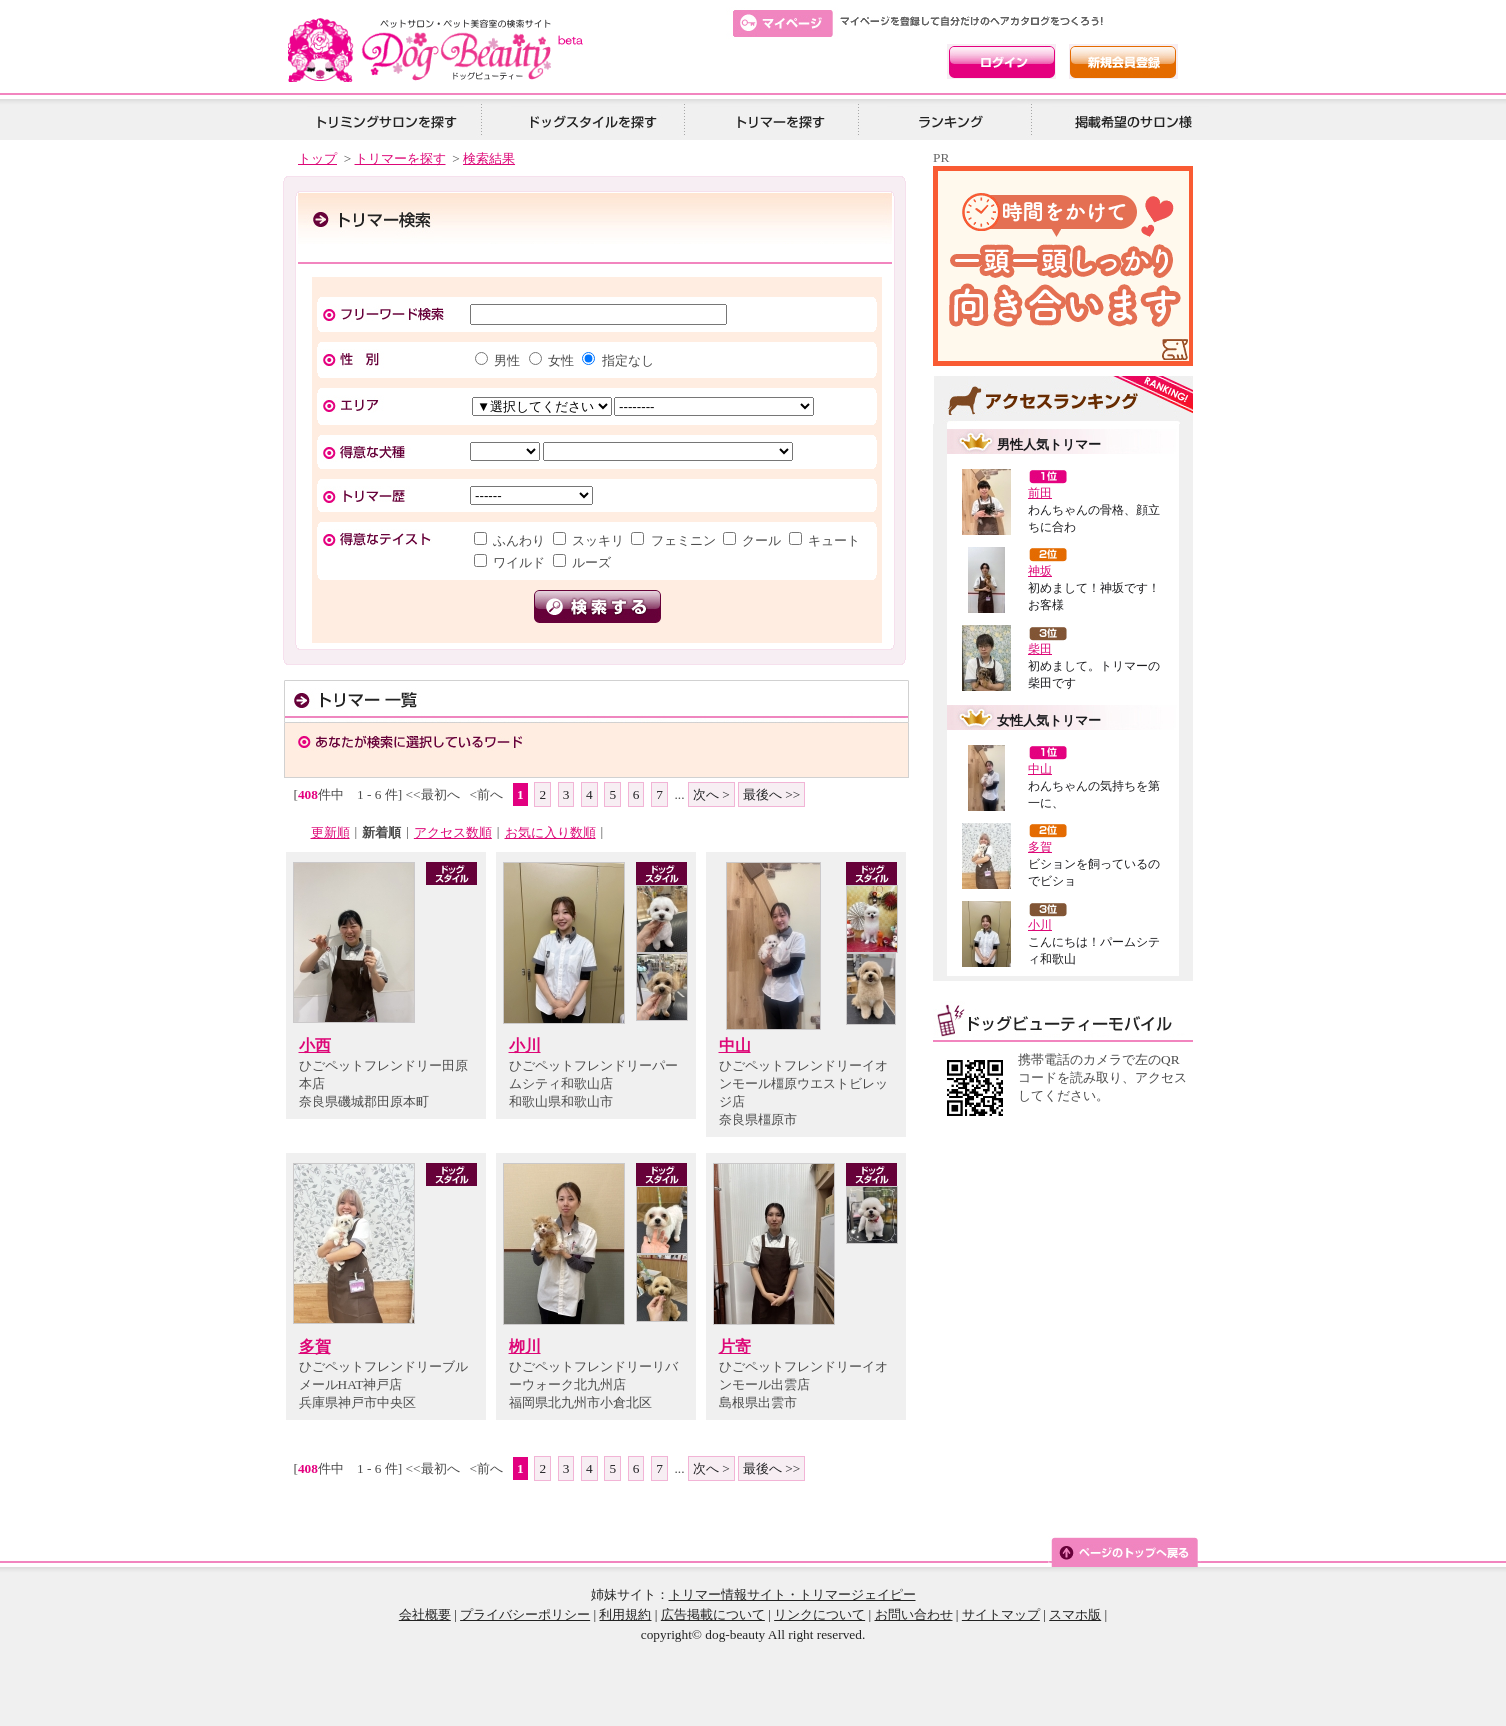 This screenshot has height=1726, width=1506. Describe the element at coordinates (386, 120) in the screenshot. I see `トリミングサロンを探す` at that location.